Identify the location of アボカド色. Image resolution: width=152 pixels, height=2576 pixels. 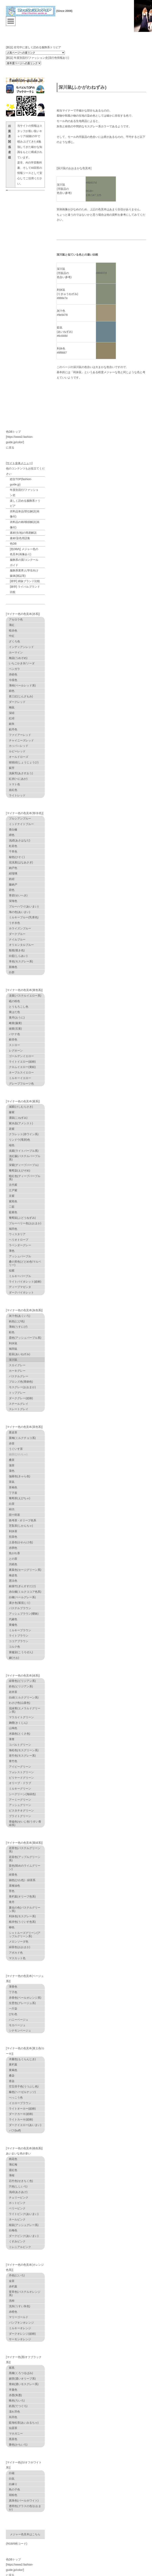
(16, 1952).